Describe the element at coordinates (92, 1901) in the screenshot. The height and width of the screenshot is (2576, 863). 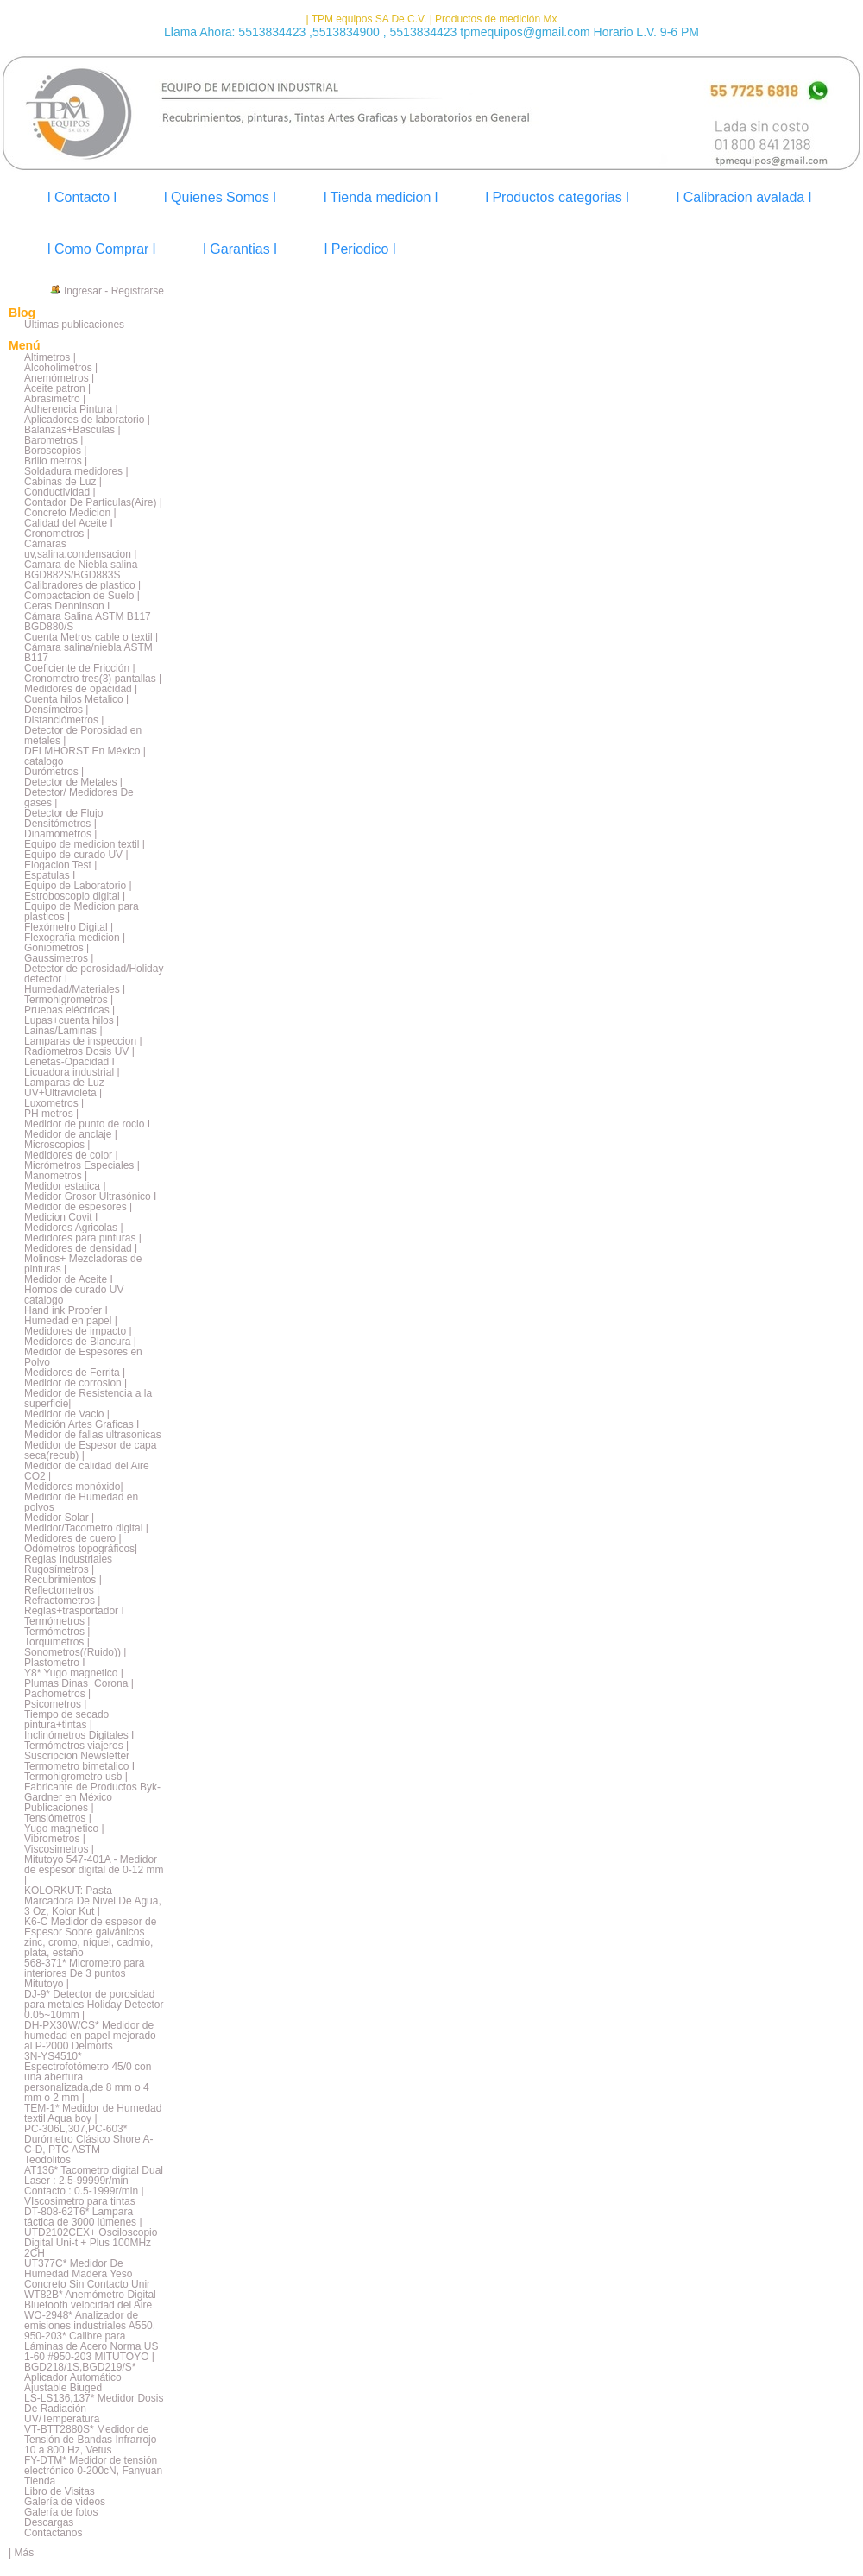
I see `KOLORKUT: Pasta Marcadora De Nivel De Agua, 3 Oz, Kolor Kut |` at that location.